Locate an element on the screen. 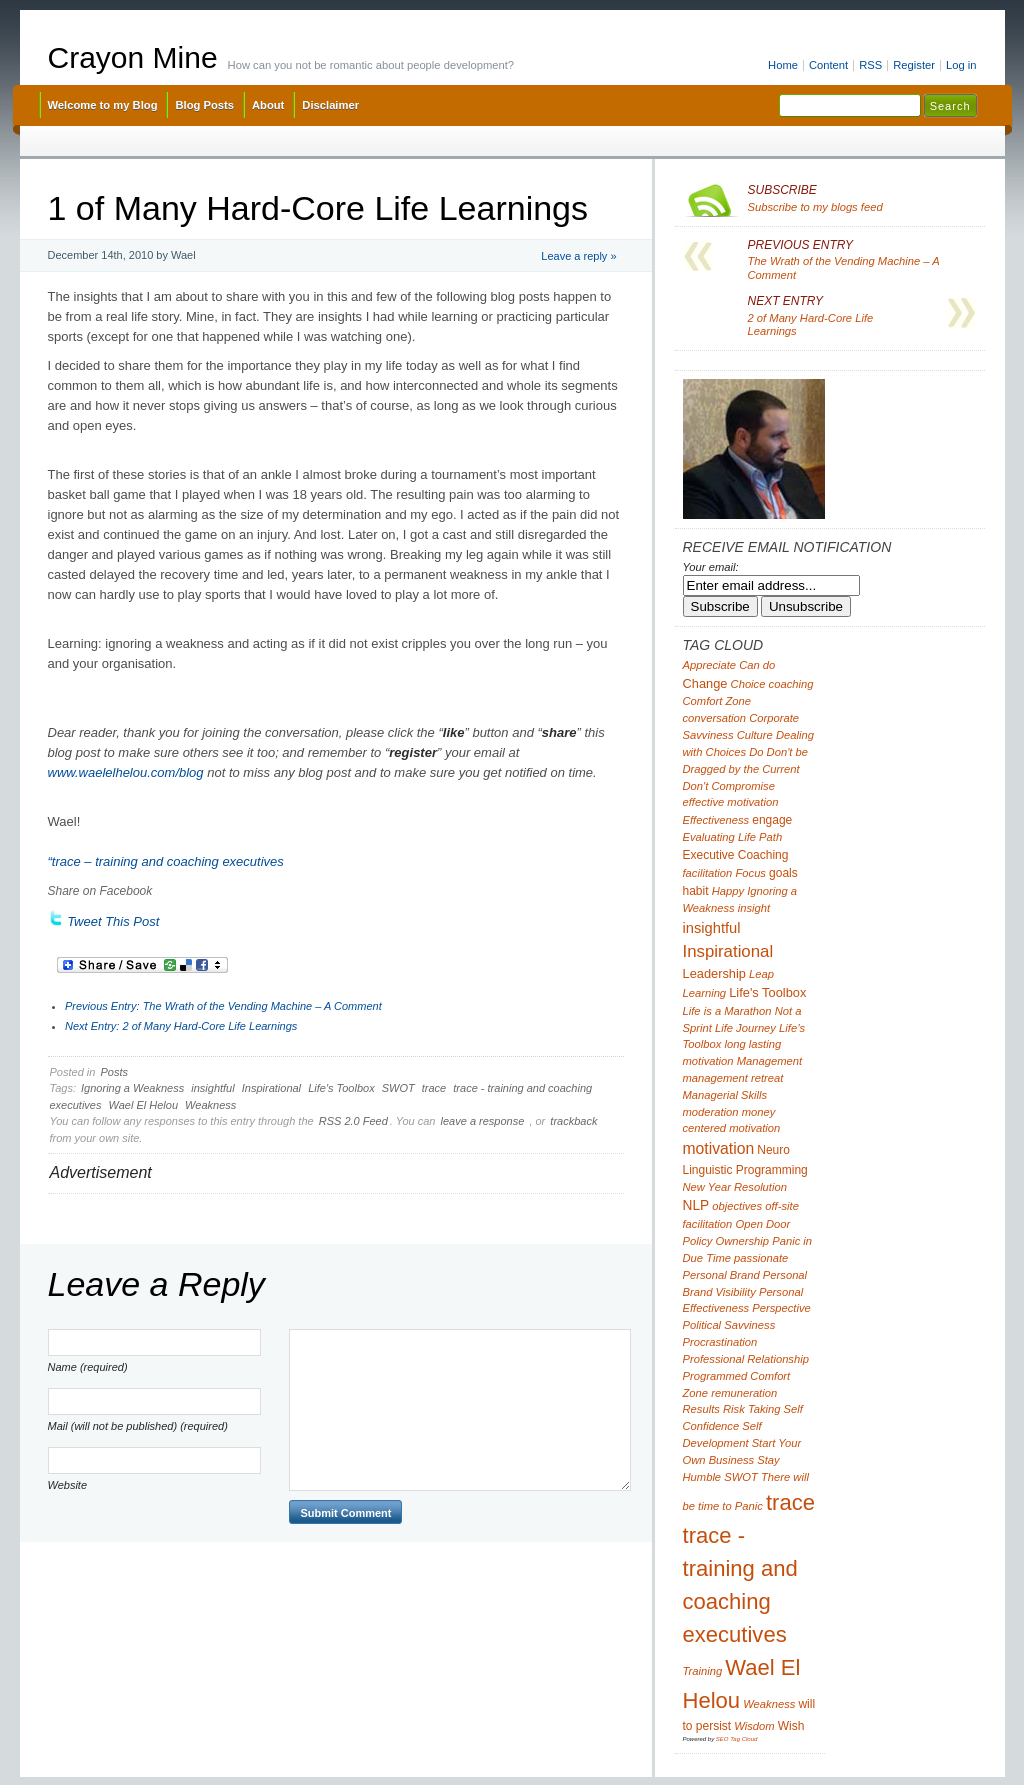 The height and width of the screenshot is (1785, 1024). Results is located at coordinates (701, 1409).